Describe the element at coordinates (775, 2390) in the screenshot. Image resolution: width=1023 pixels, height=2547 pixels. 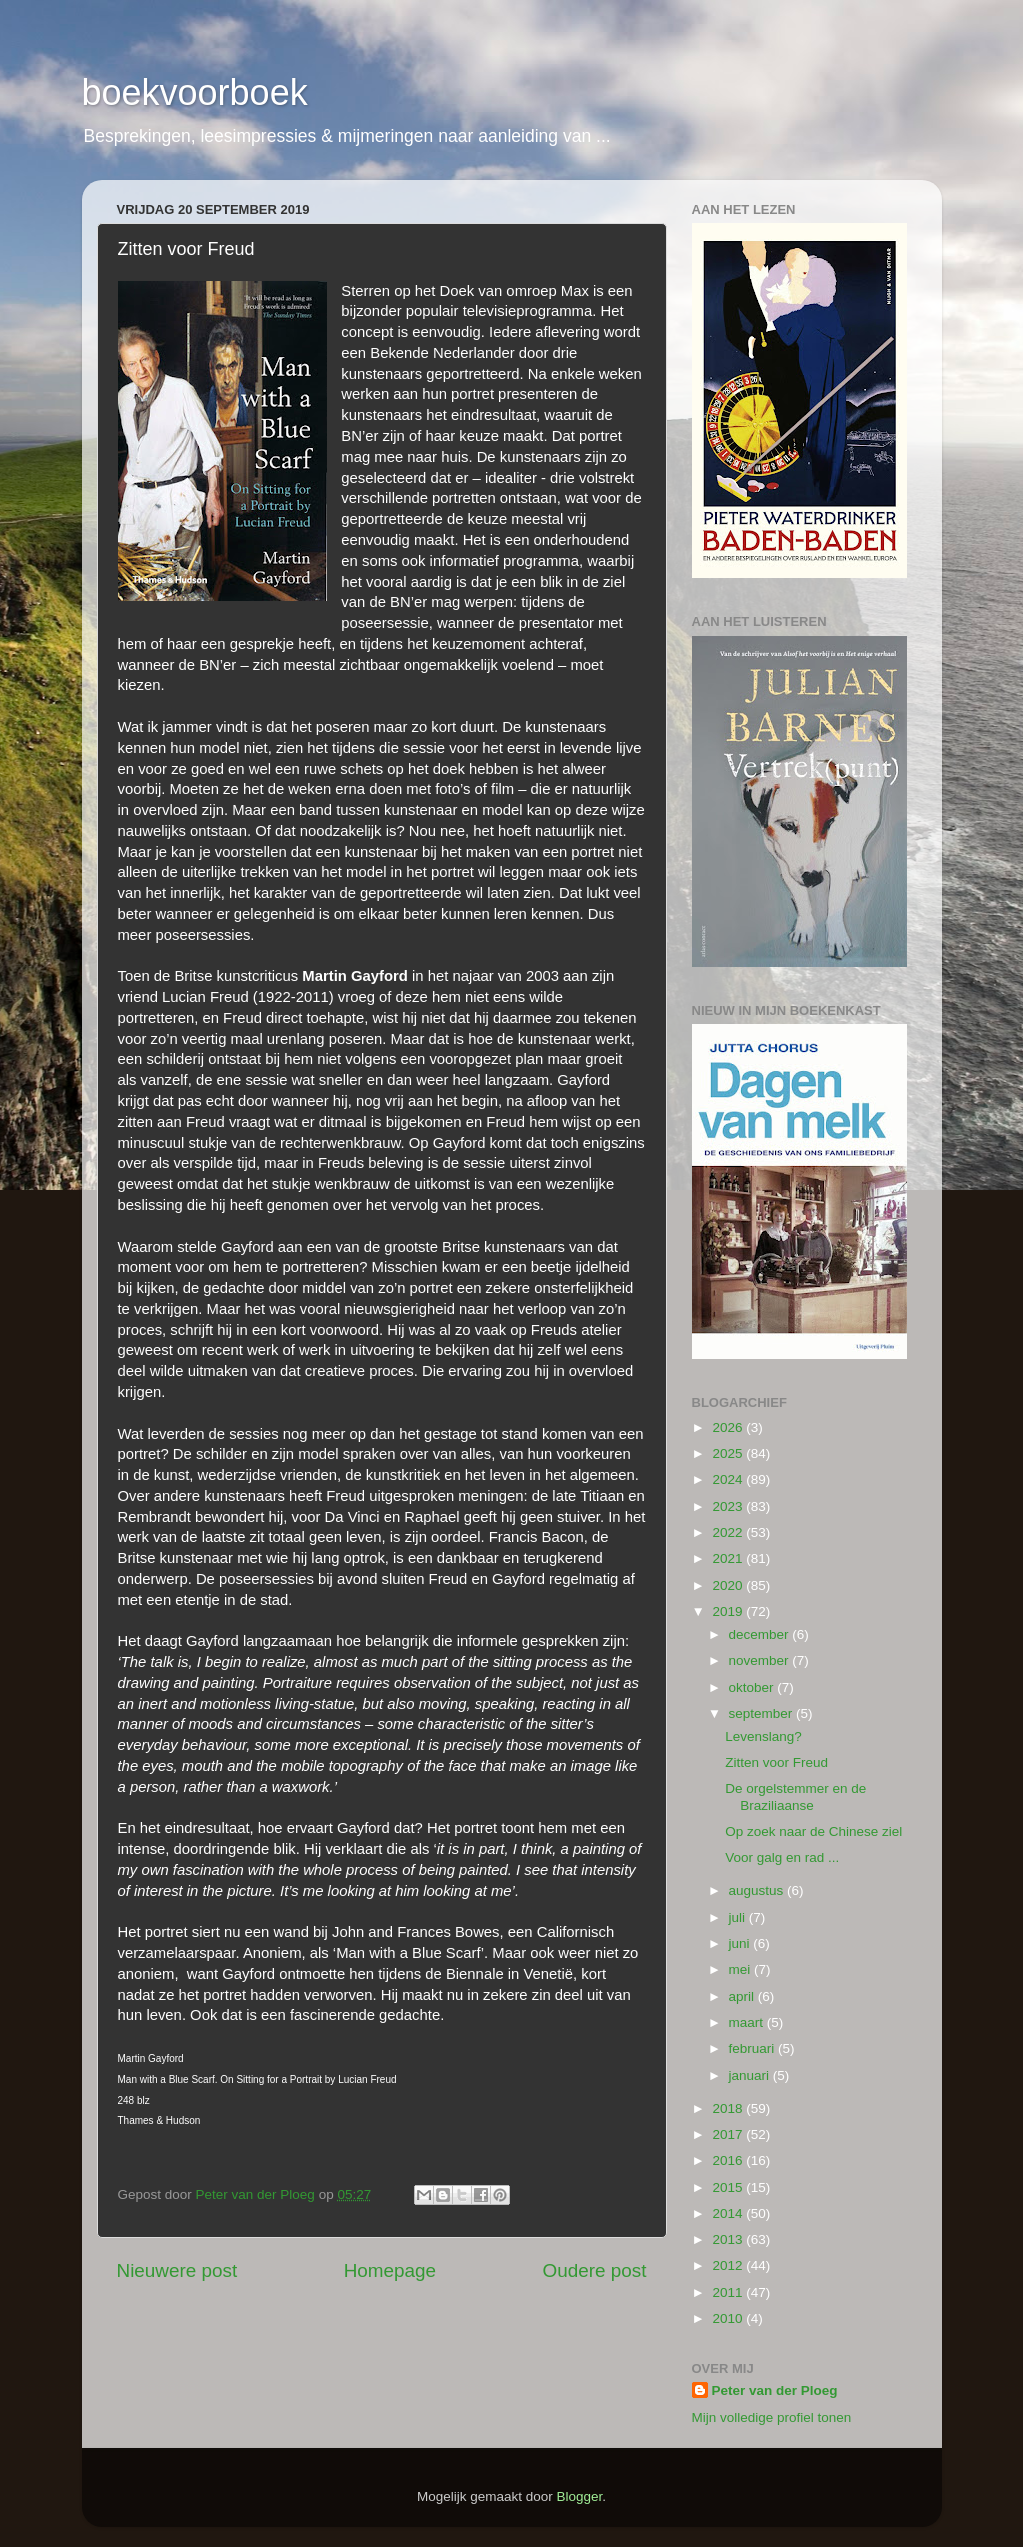
I see `Peter van der Ploeg` at that location.